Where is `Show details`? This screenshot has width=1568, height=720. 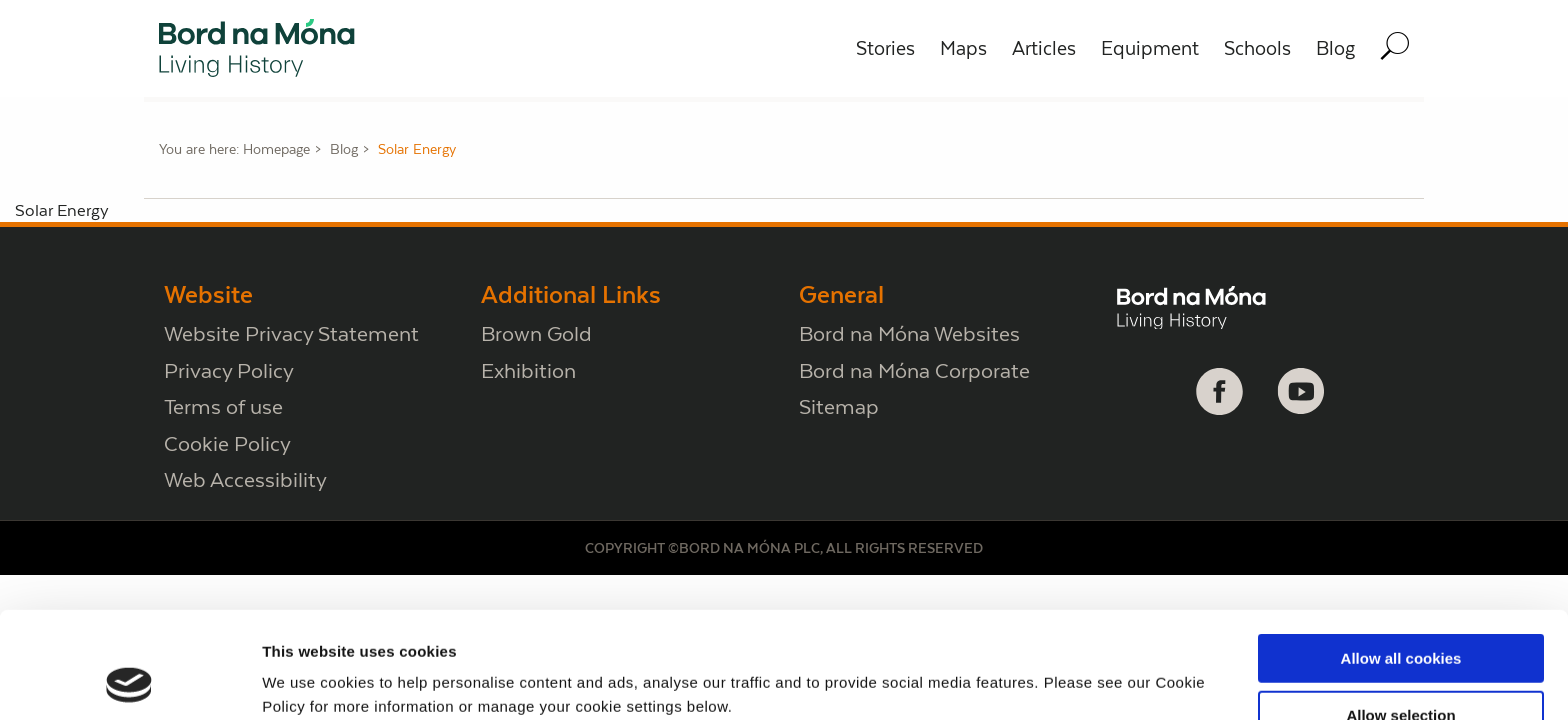
Show details is located at coordinates (1049, 671).